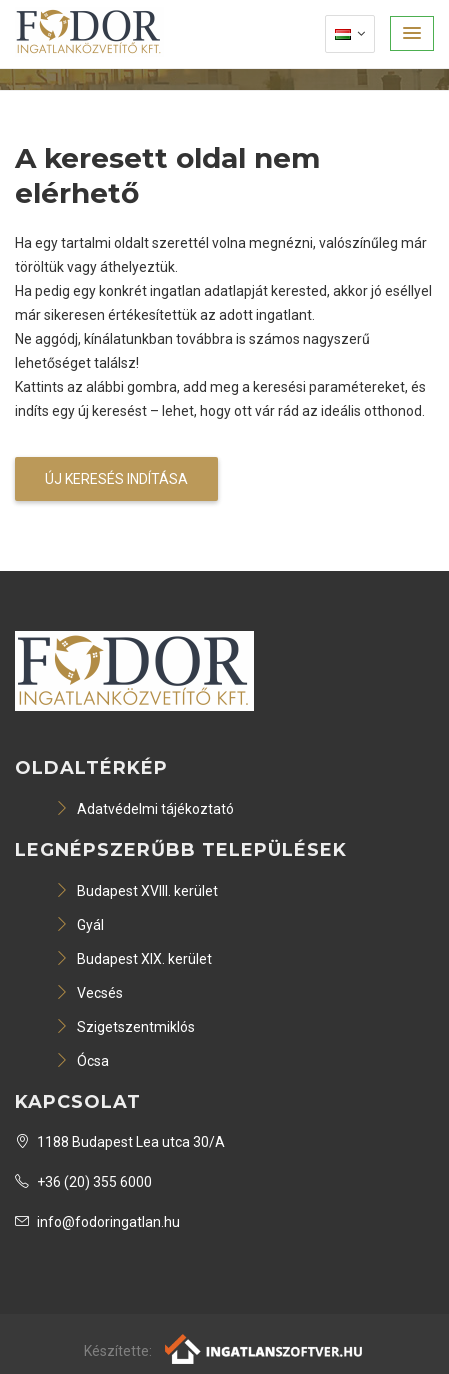 The height and width of the screenshot is (1374, 449). What do you see at coordinates (97, 1222) in the screenshot?
I see `info@fodoringatlan.hu` at bounding box center [97, 1222].